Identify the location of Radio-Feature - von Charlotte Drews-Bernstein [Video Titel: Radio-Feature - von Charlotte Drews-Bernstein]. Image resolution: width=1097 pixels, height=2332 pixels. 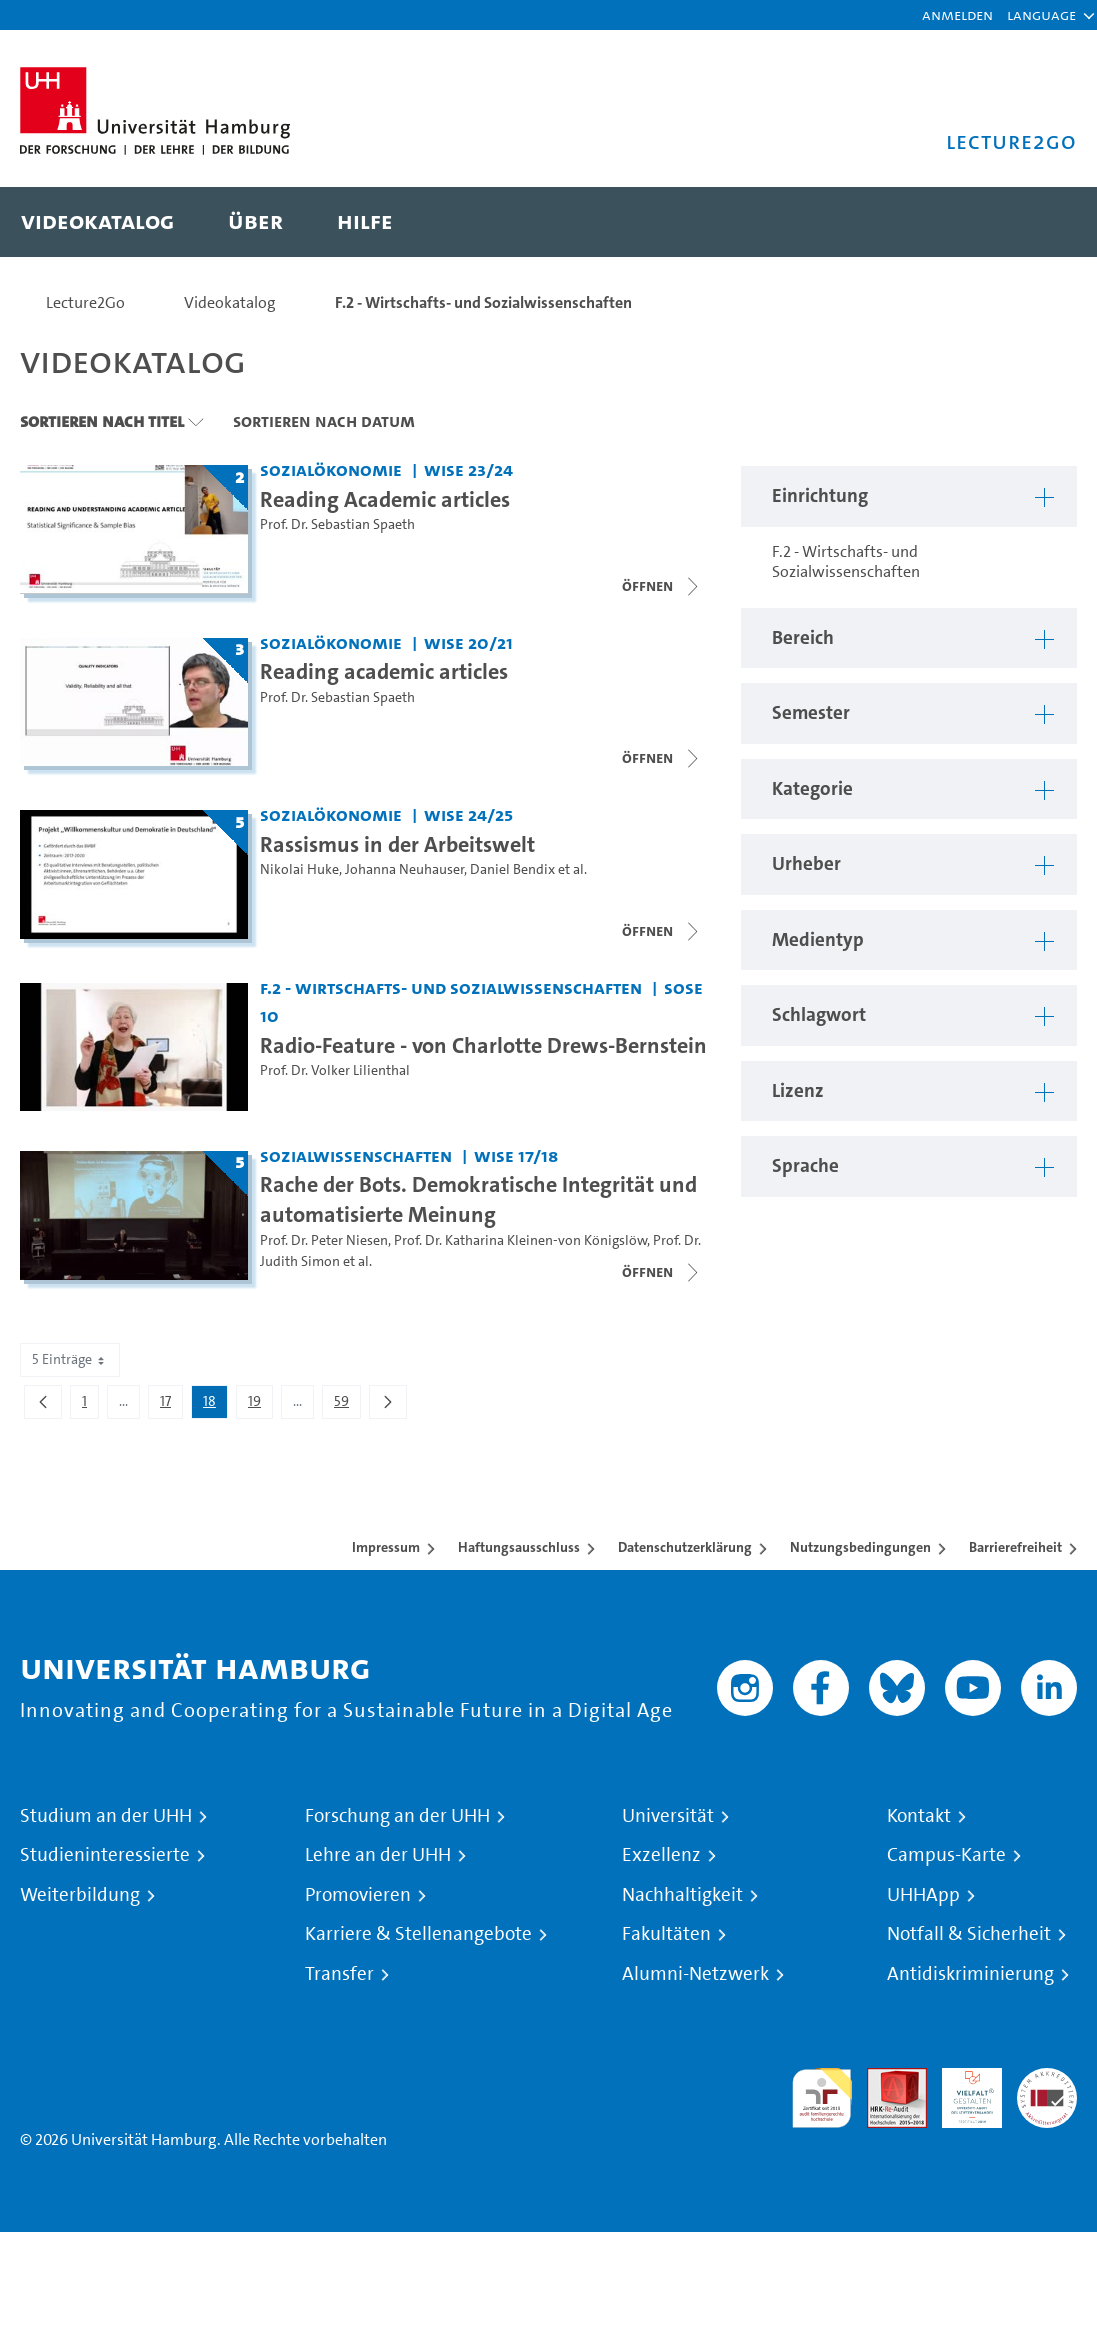
(483, 1045).